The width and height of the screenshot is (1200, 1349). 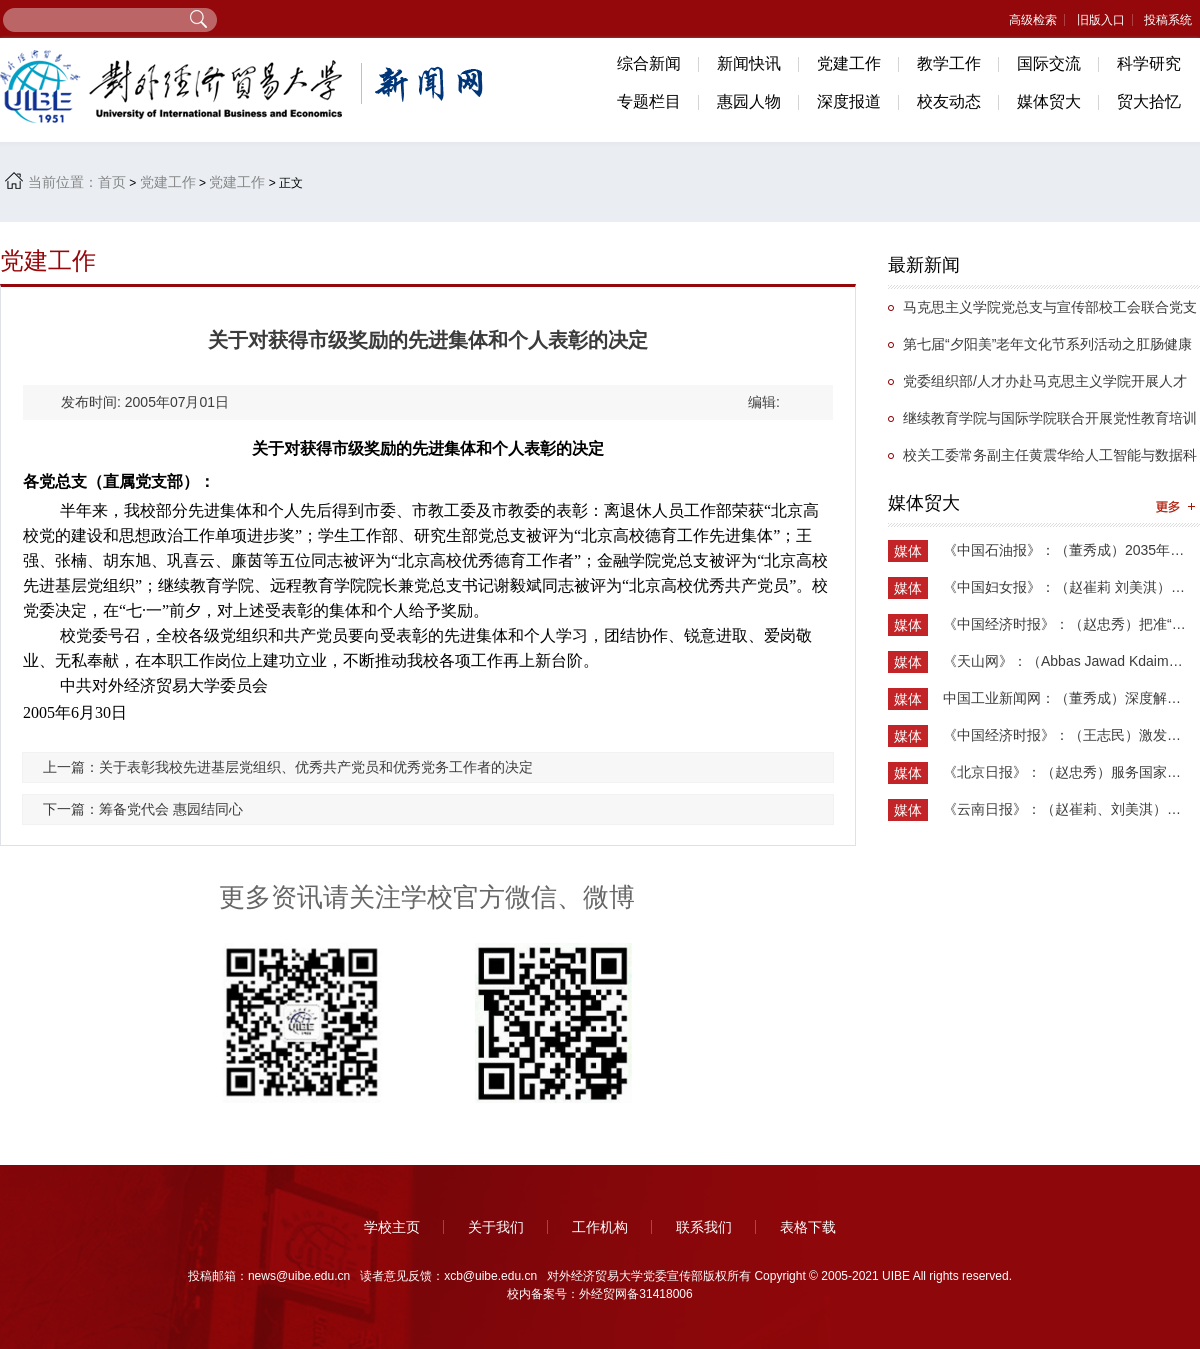 What do you see at coordinates (649, 63) in the screenshot?
I see `综合新闻` at bounding box center [649, 63].